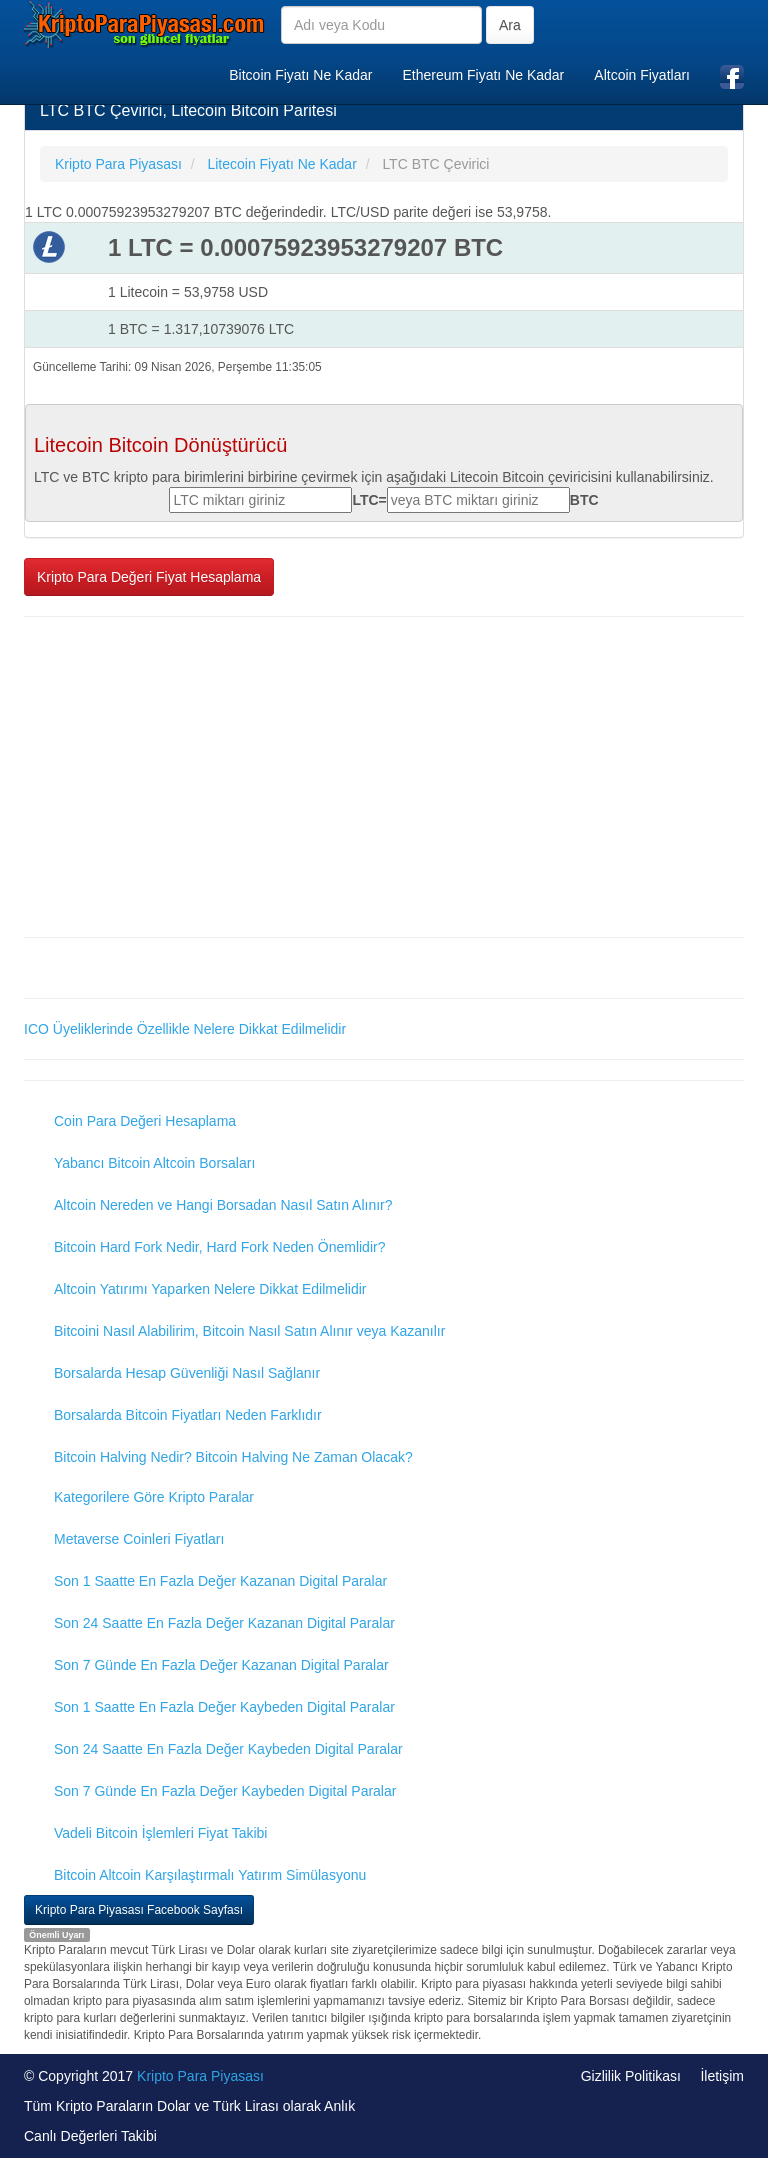 Image resolution: width=768 pixels, height=2158 pixels. I want to click on Kripto Para Piyasası, so click(200, 2076).